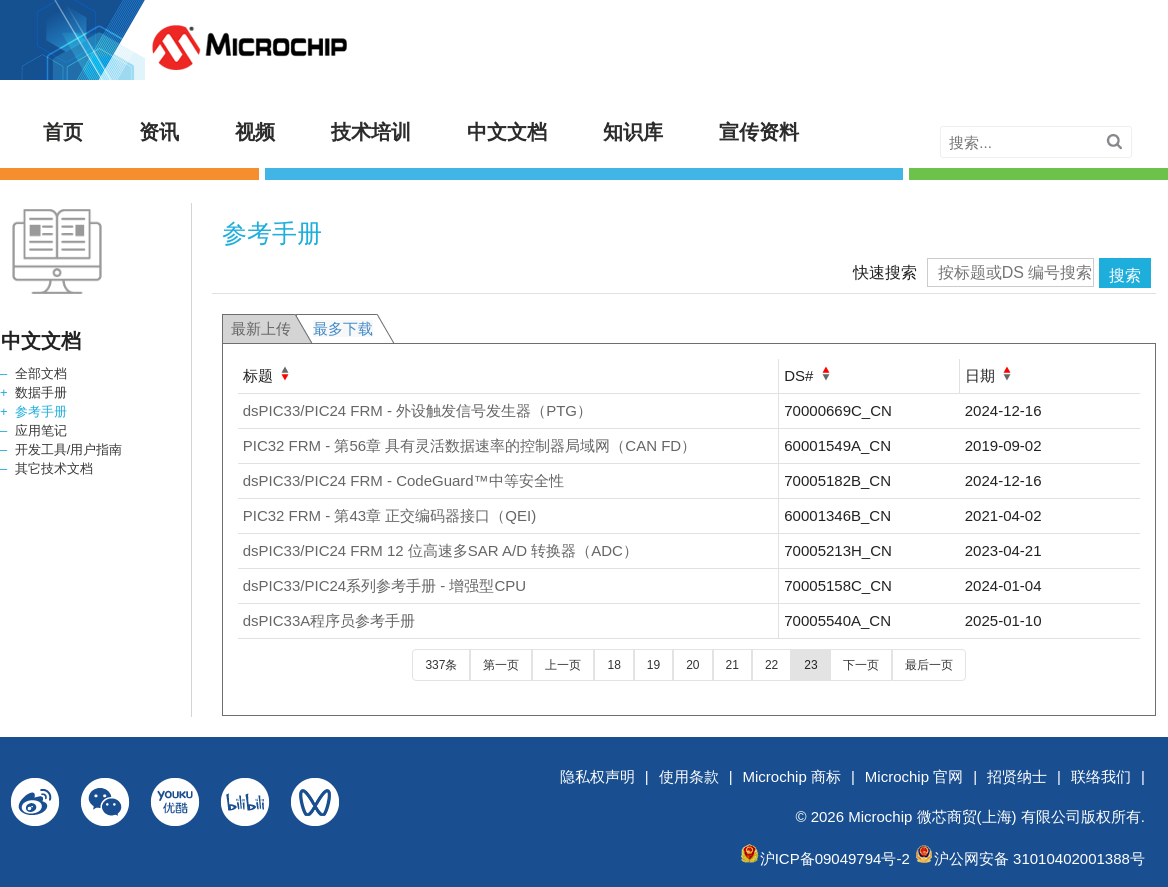 The image size is (1168, 887). What do you see at coordinates (41, 411) in the screenshot?
I see `参考手册` at bounding box center [41, 411].